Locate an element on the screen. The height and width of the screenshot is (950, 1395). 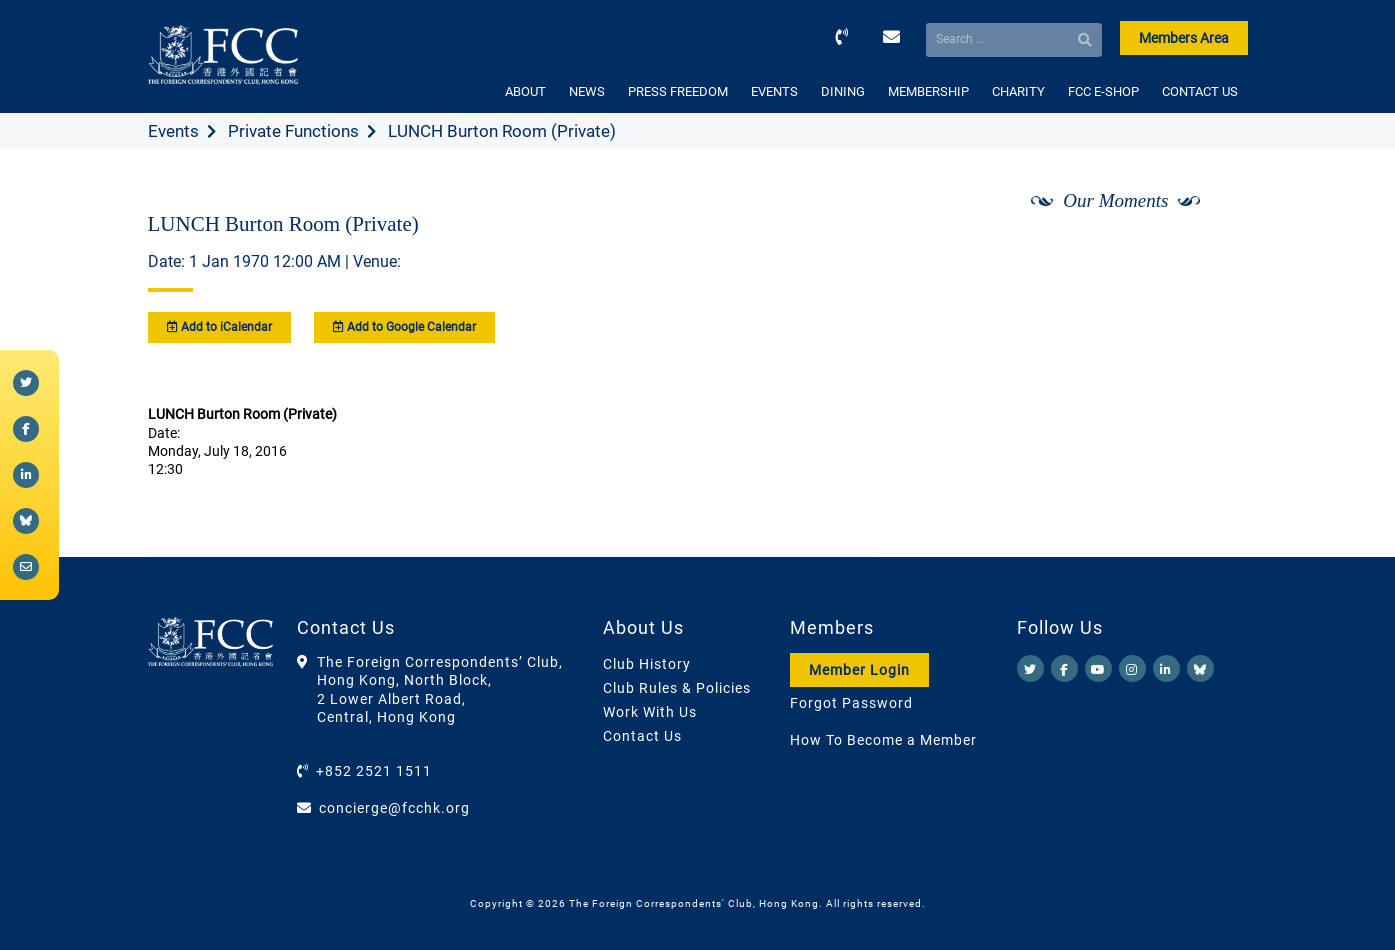
Contact Us is located at coordinates (642, 736).